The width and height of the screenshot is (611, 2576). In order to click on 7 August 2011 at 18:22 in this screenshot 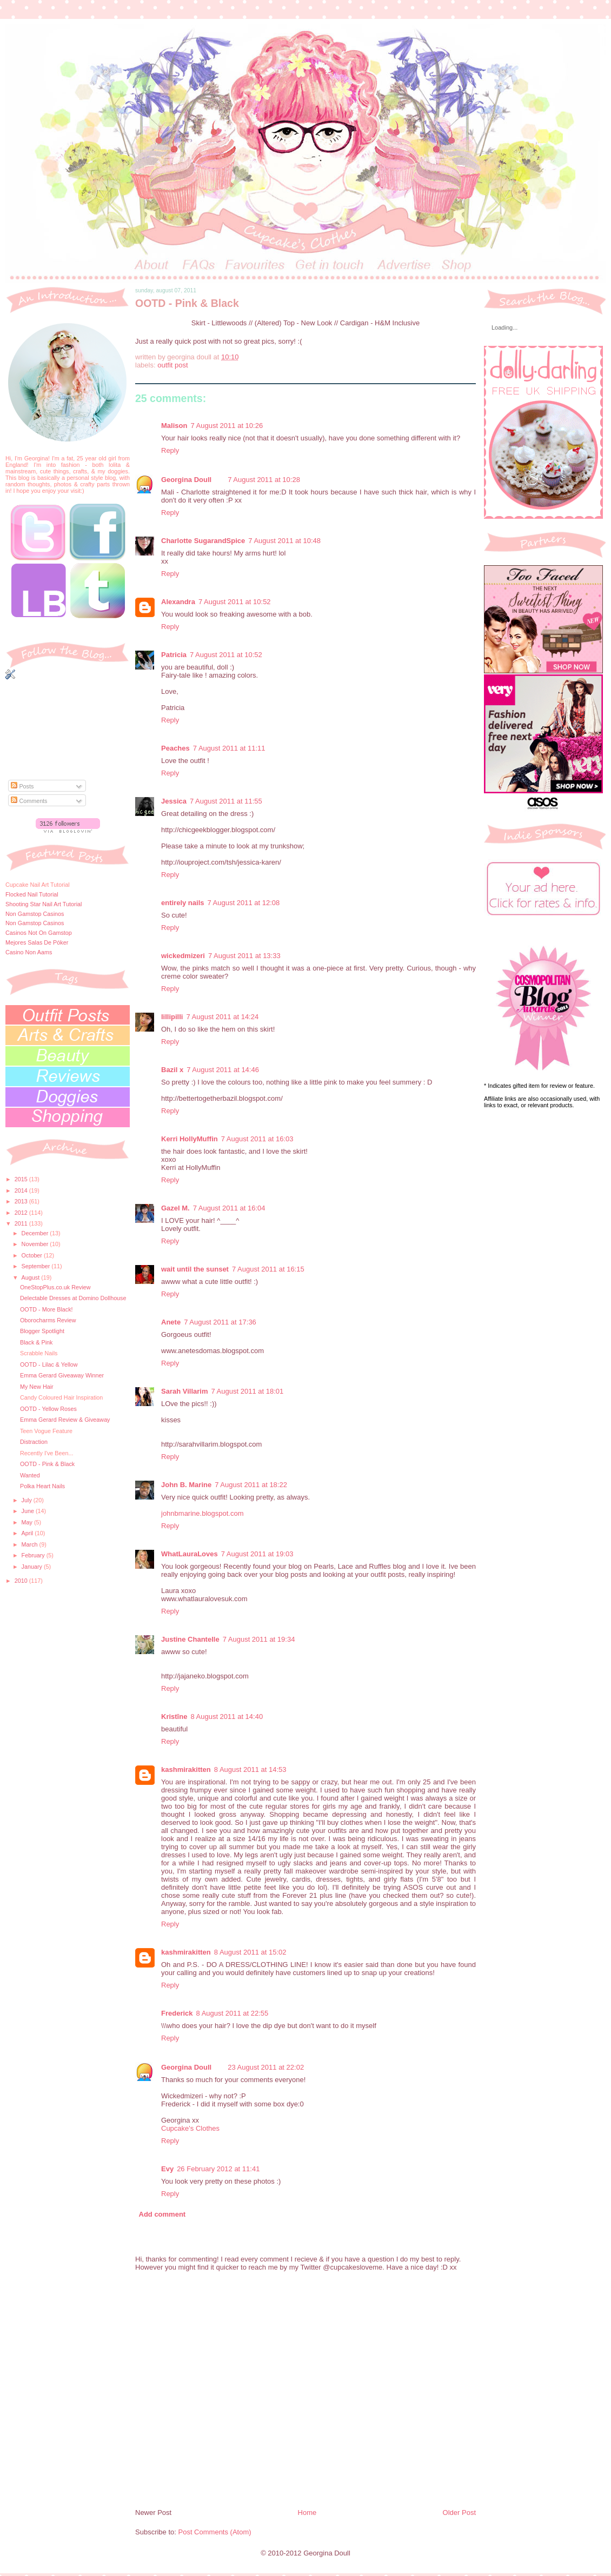, I will do `click(251, 1485)`.